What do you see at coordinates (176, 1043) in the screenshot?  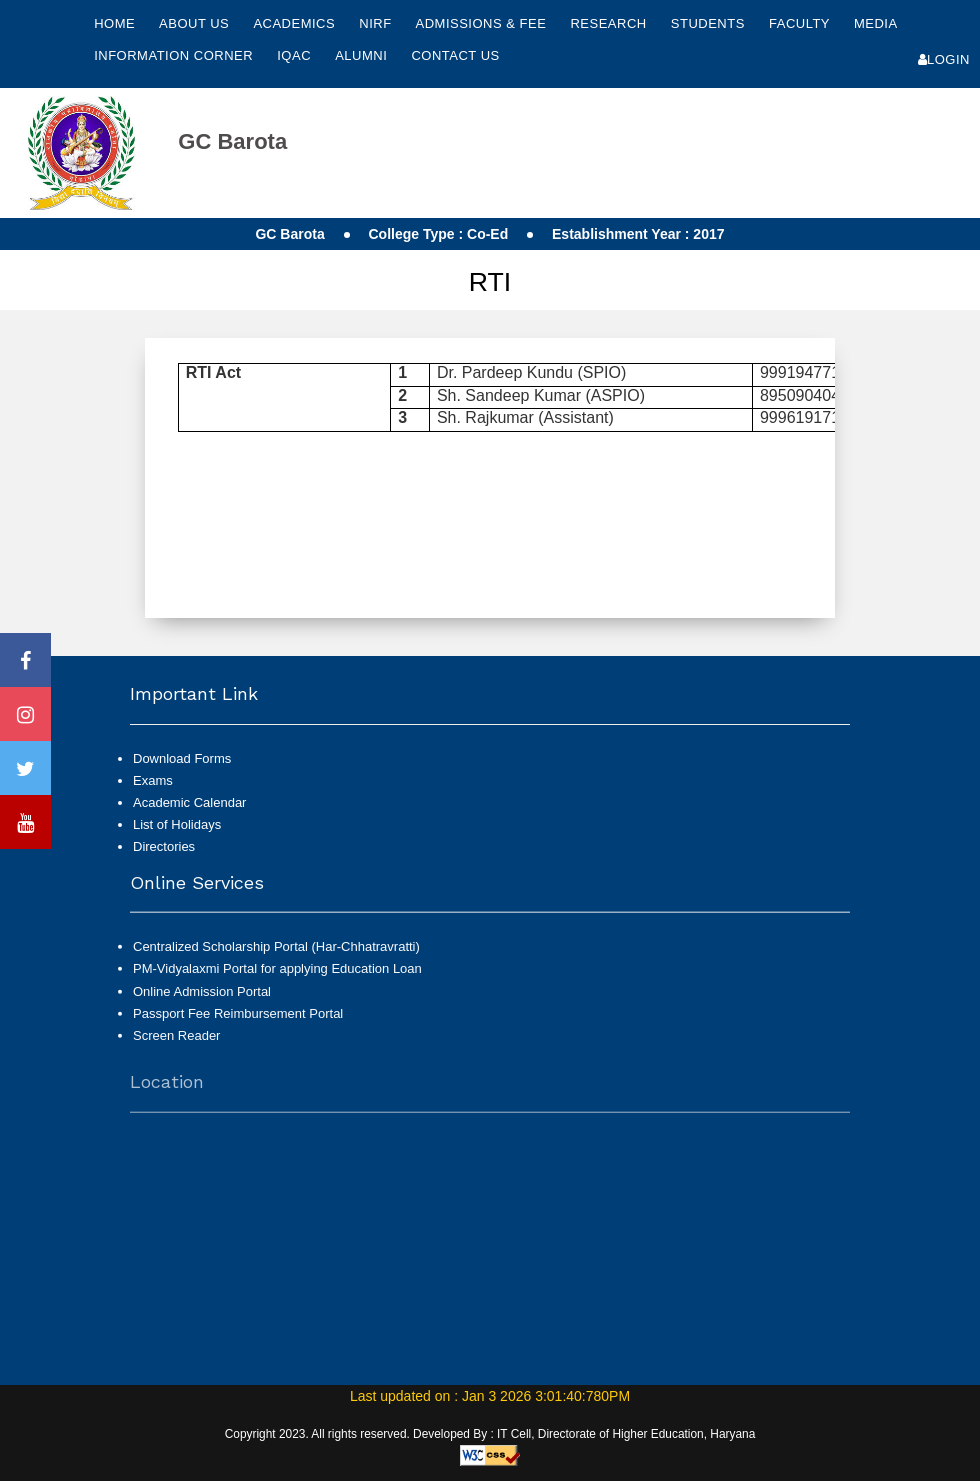 I see `Screen Reader` at bounding box center [176, 1043].